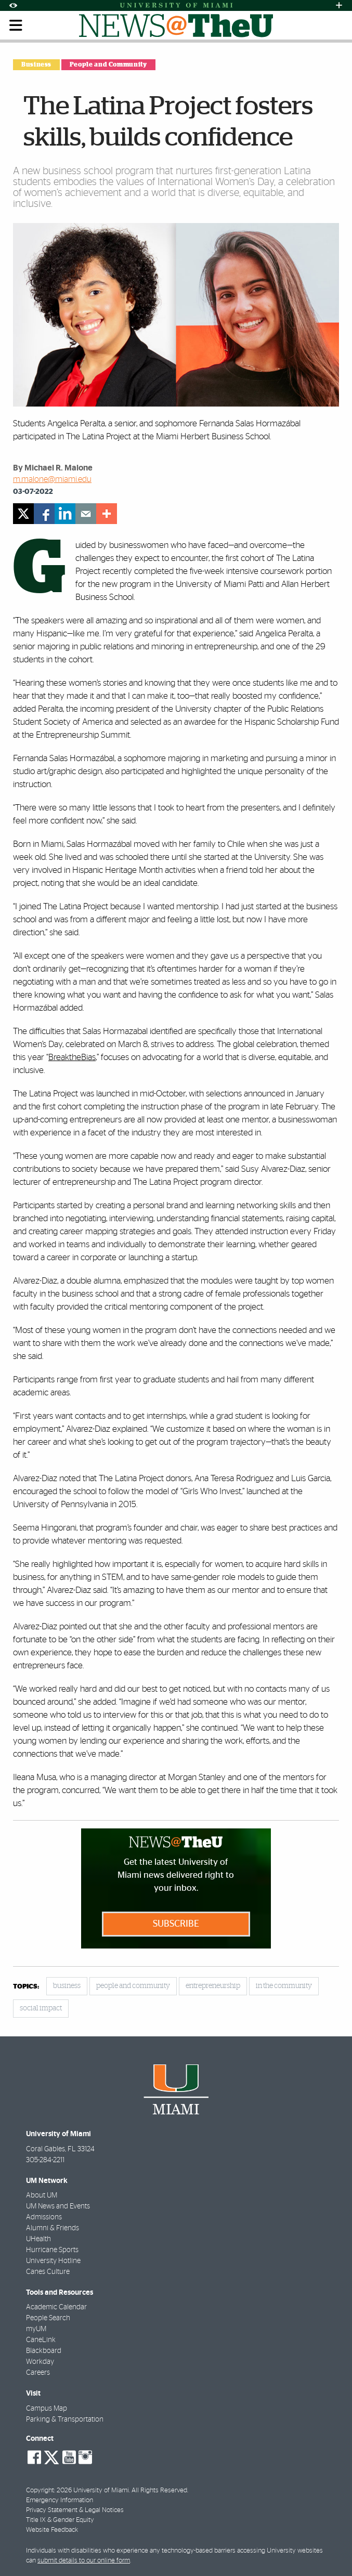 Image resolution: width=352 pixels, height=2576 pixels. What do you see at coordinates (26, 1986) in the screenshot?
I see `topics:` at bounding box center [26, 1986].